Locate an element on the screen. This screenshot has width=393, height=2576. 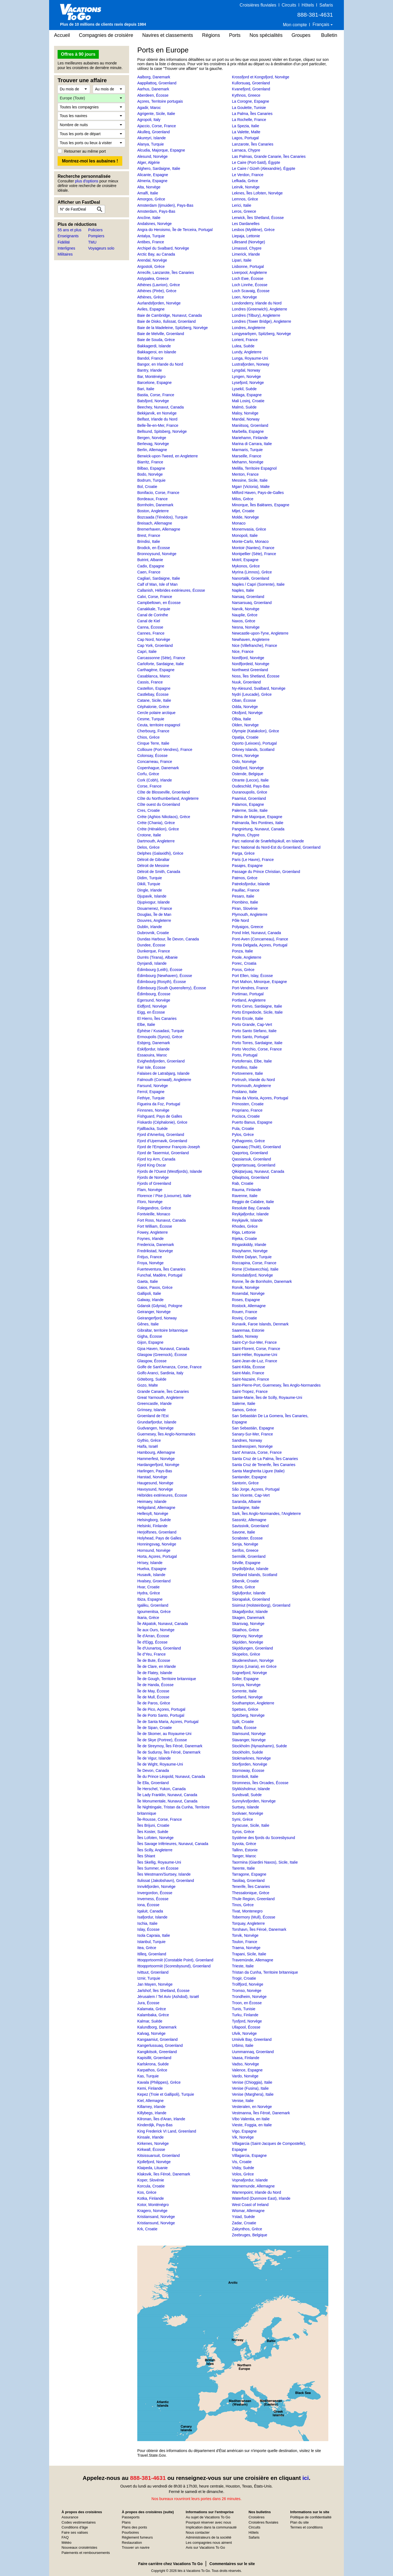
Glasgow, Écosse is located at coordinates (151, 1361).